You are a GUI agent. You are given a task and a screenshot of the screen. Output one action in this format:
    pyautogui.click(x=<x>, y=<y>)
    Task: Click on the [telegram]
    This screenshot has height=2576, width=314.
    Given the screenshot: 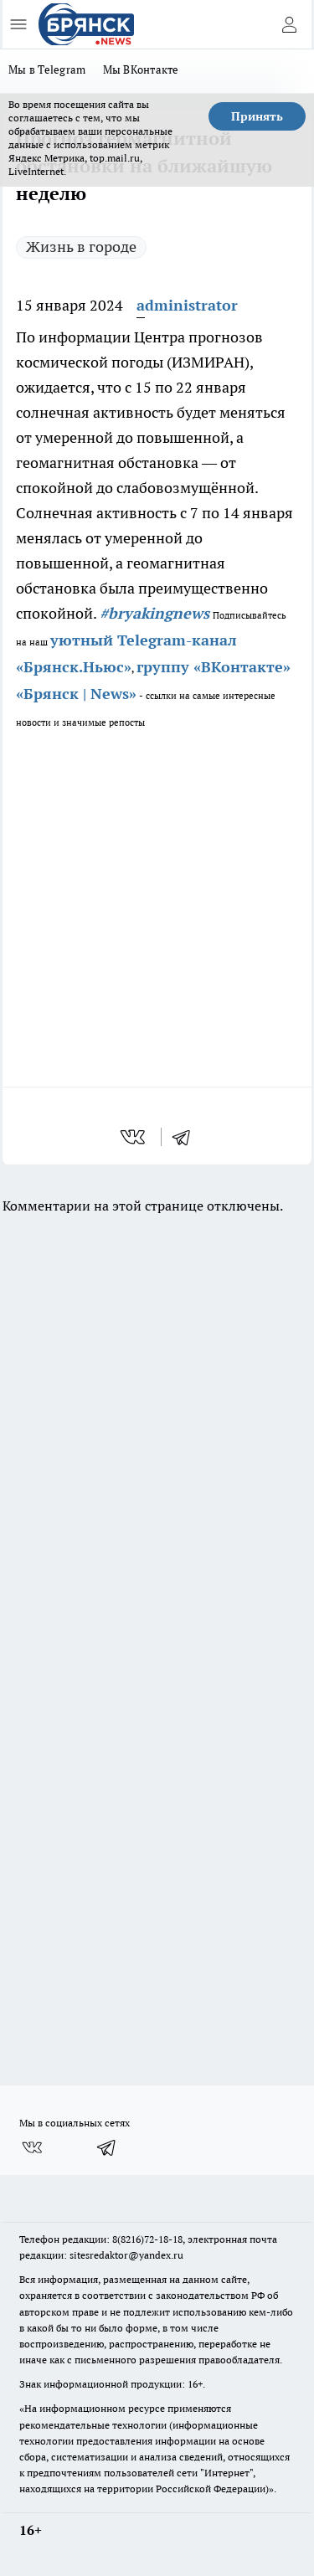 What is the action you would take?
    pyautogui.click(x=186, y=1137)
    